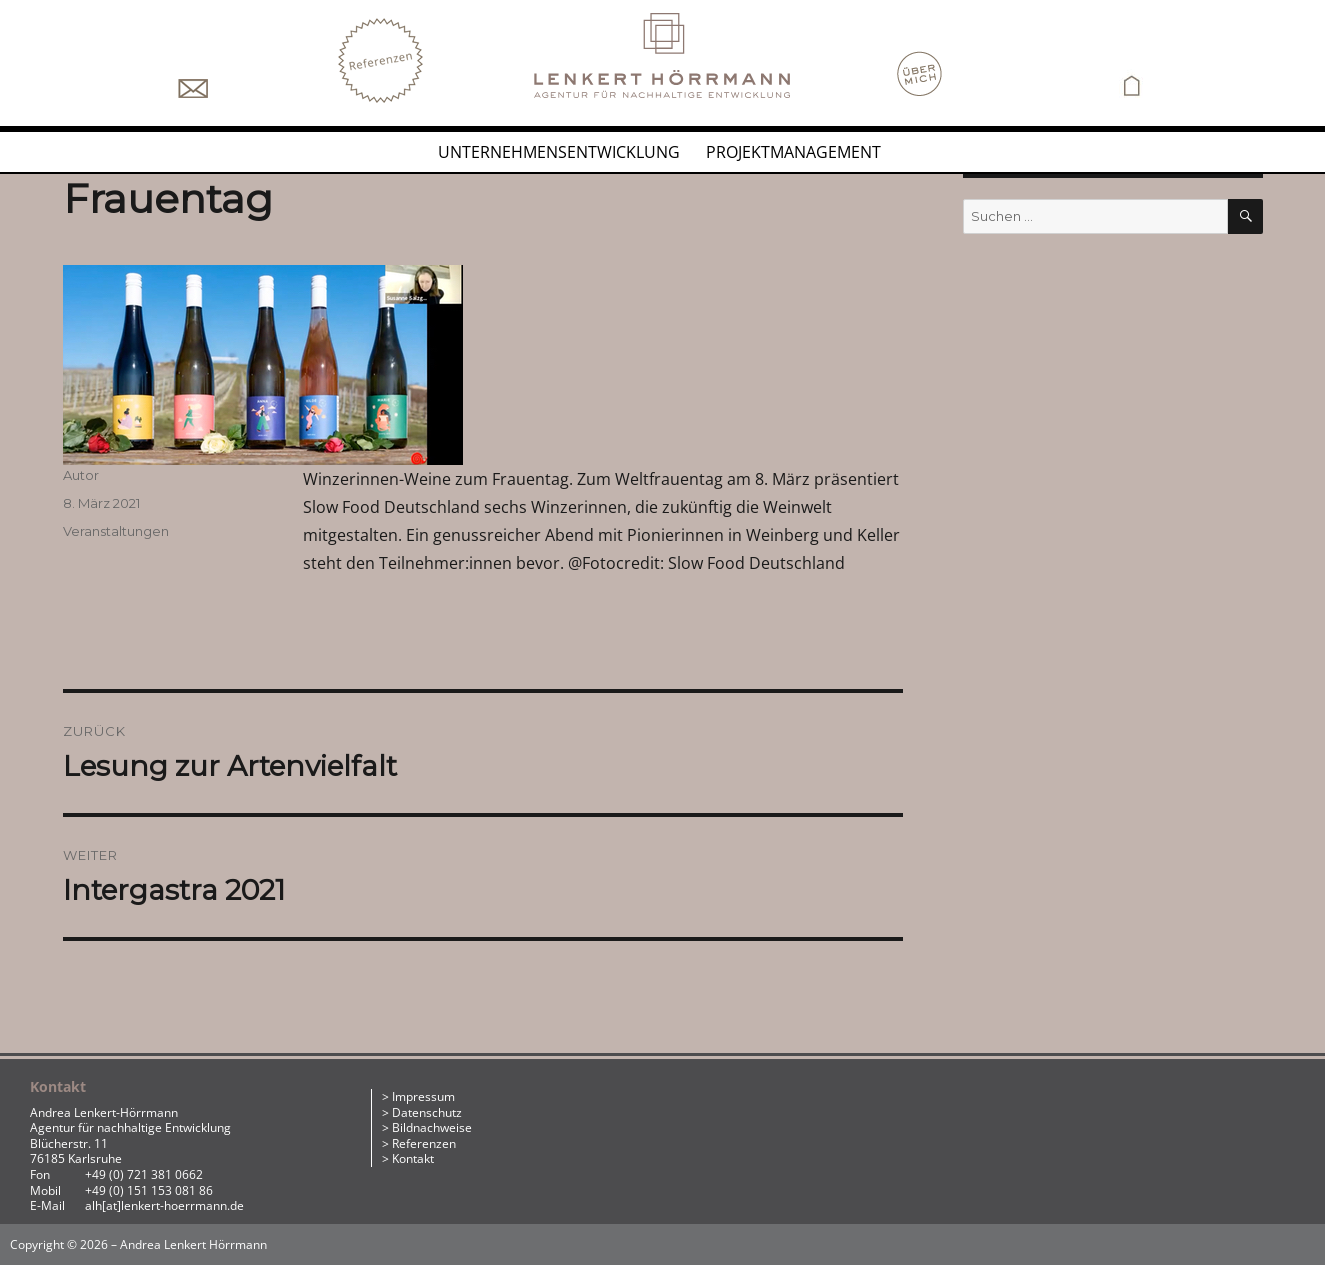  Describe the element at coordinates (424, 1143) in the screenshot. I see `Referenzen` at that location.